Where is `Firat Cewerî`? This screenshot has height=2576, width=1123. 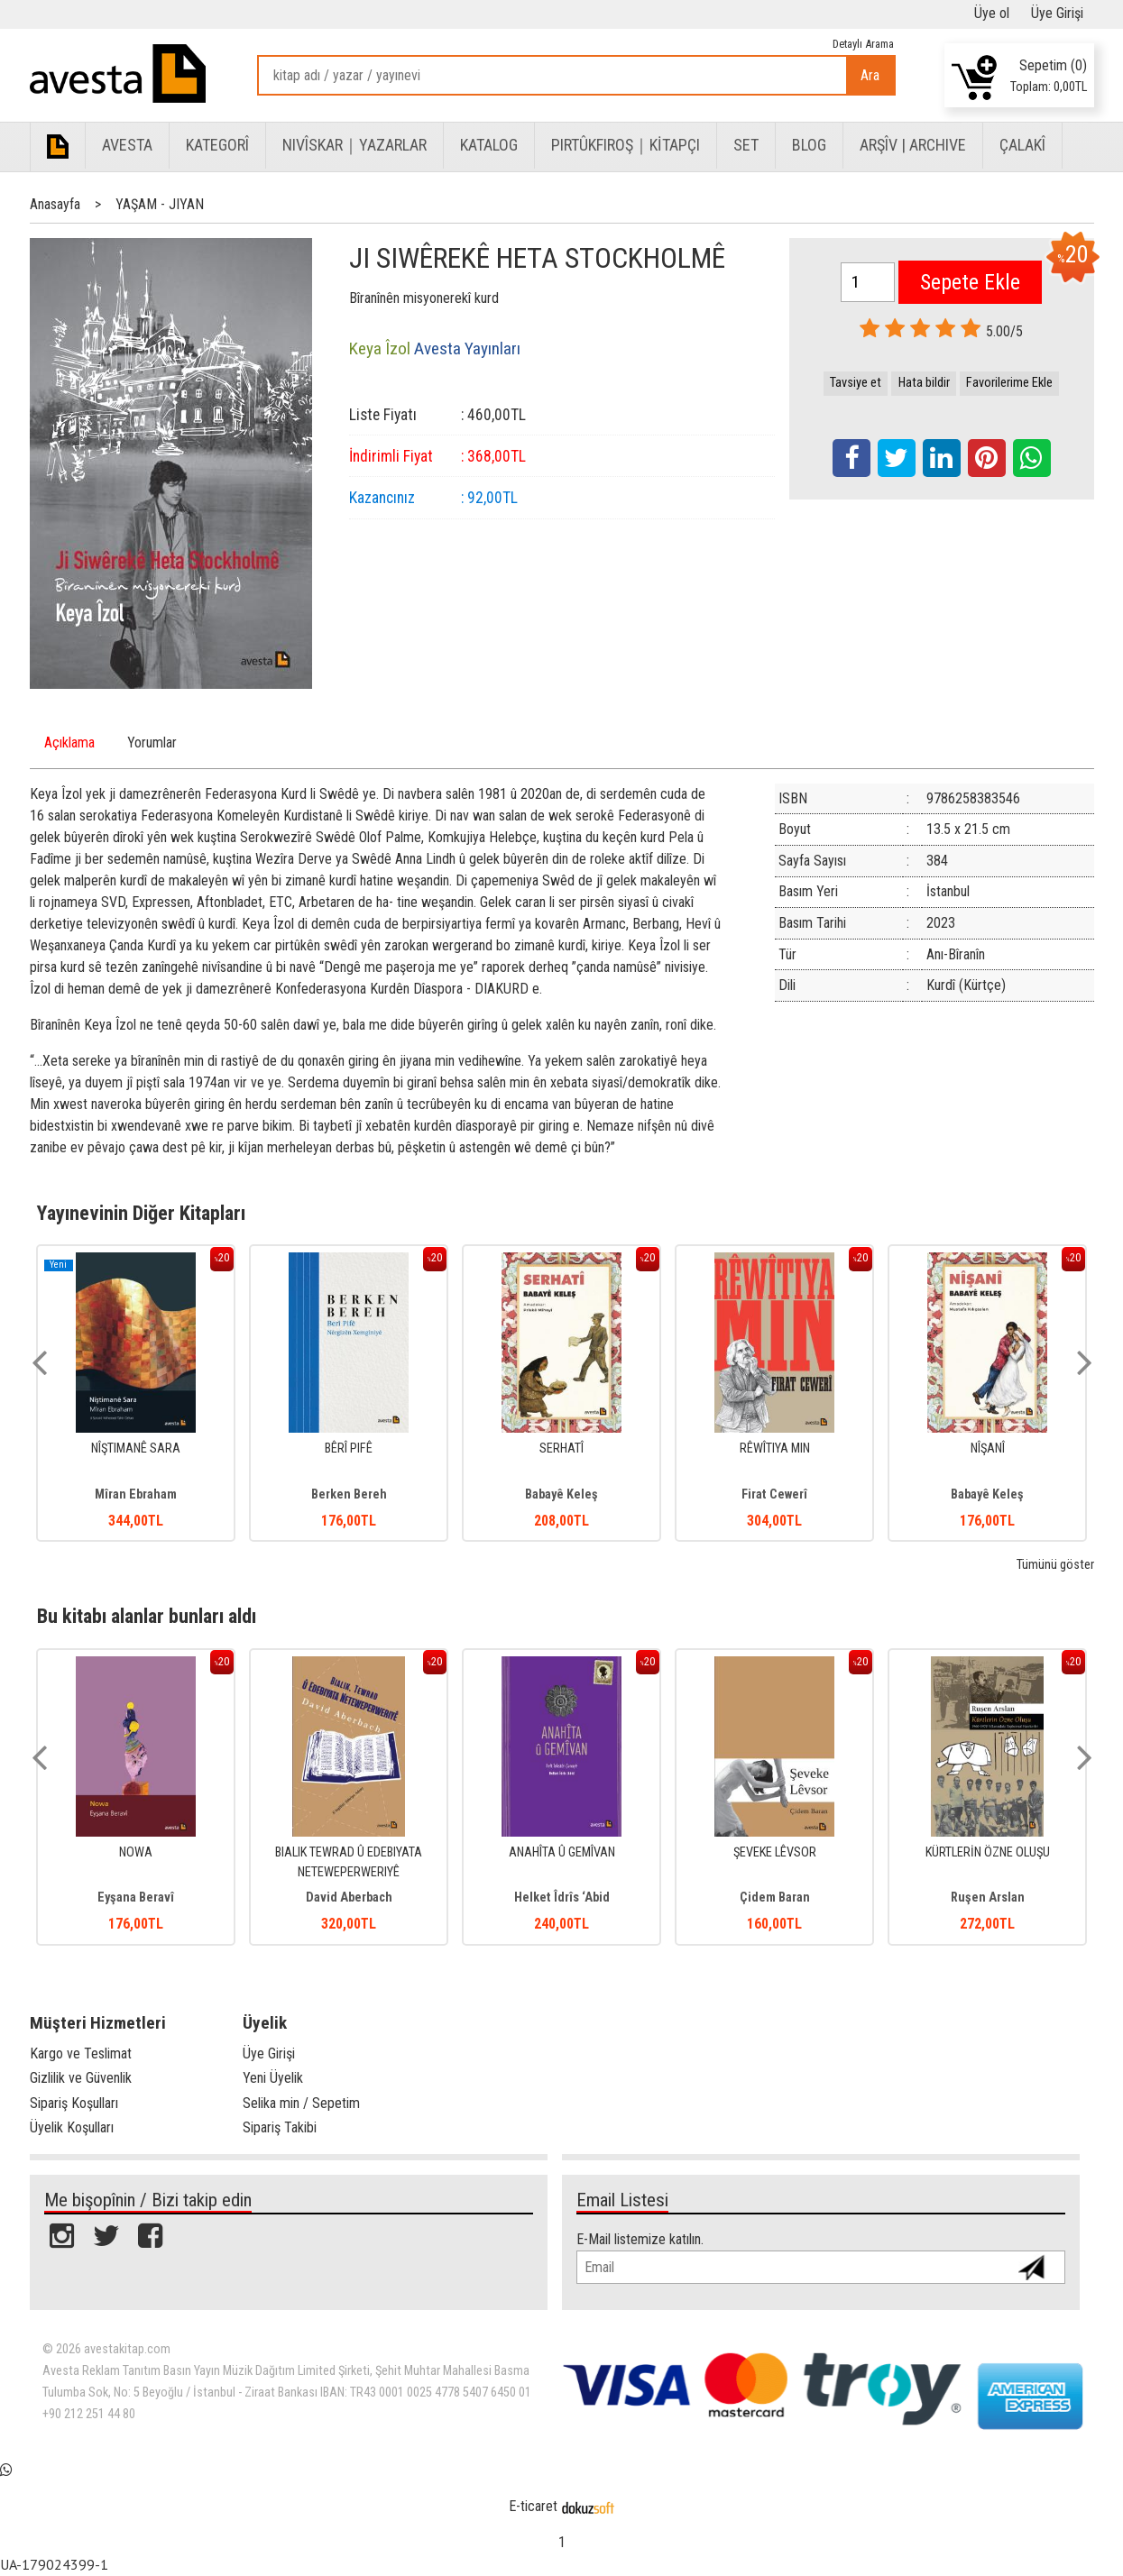 Firat Cewerî is located at coordinates (774, 1494).